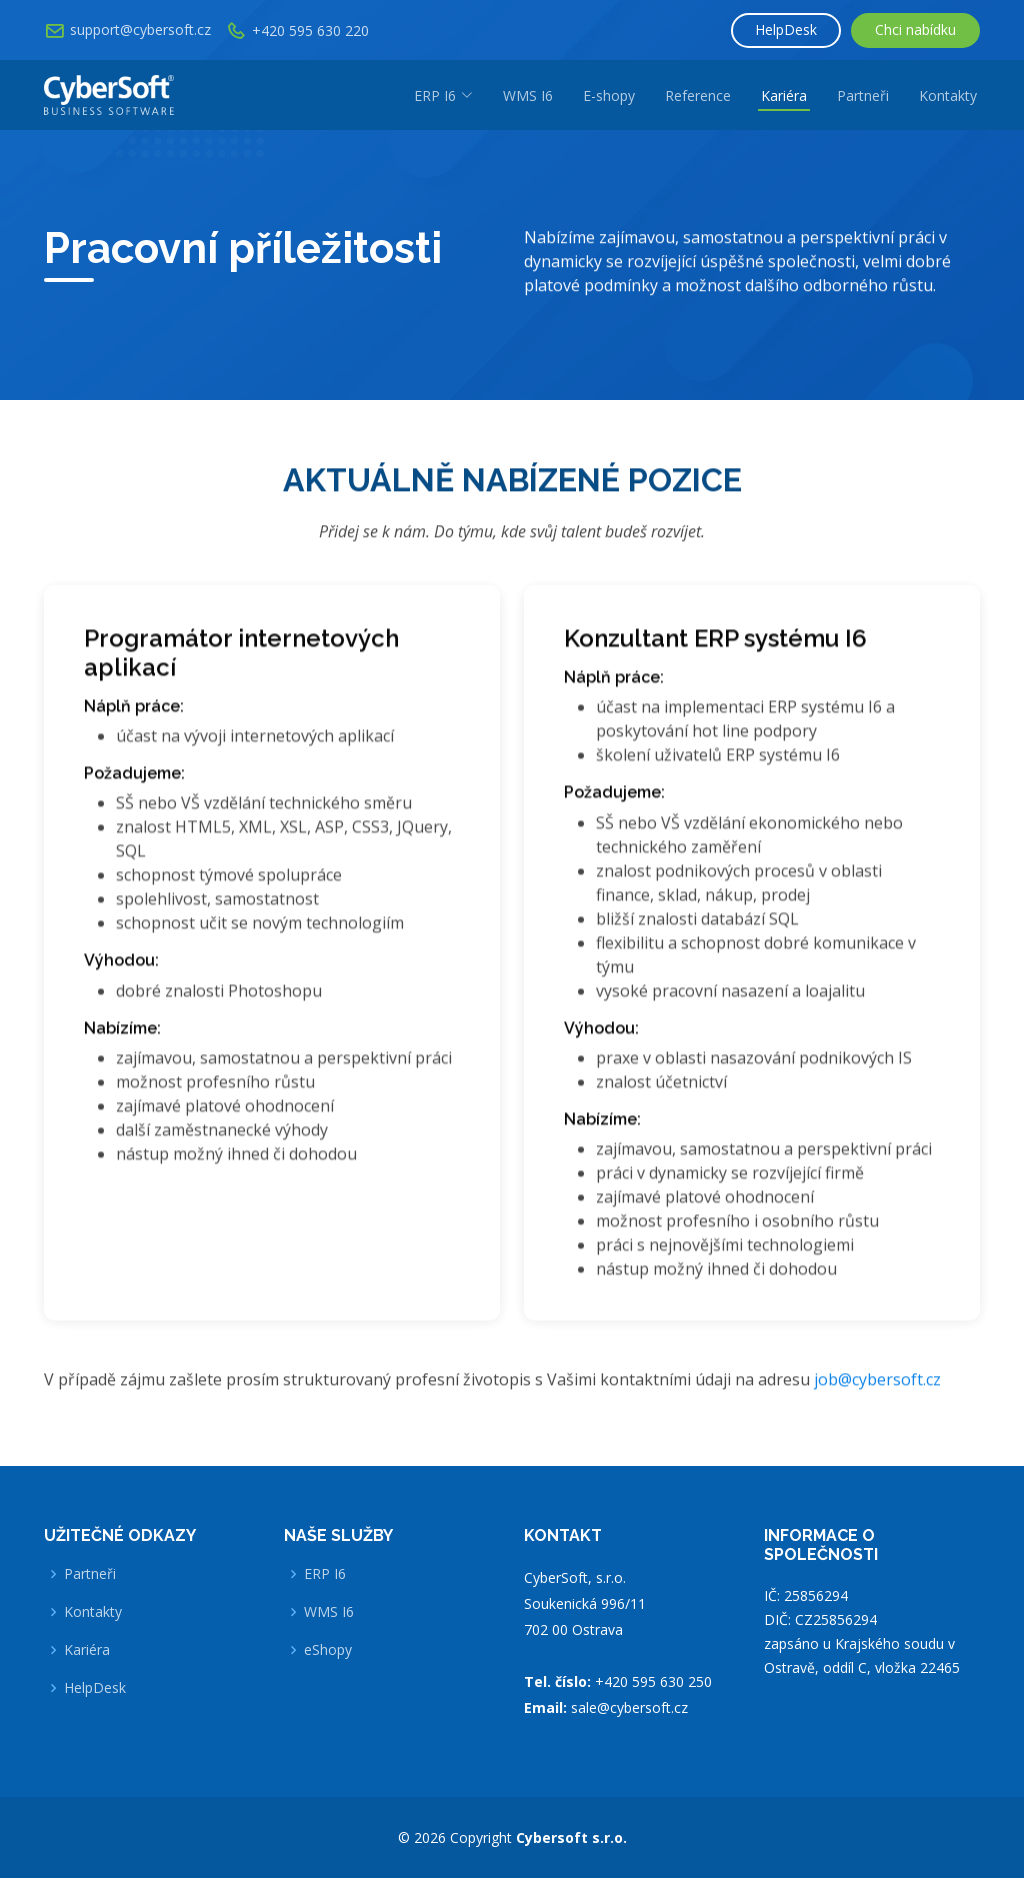 This screenshot has height=1878, width=1024. I want to click on Kariéra, so click(784, 95).